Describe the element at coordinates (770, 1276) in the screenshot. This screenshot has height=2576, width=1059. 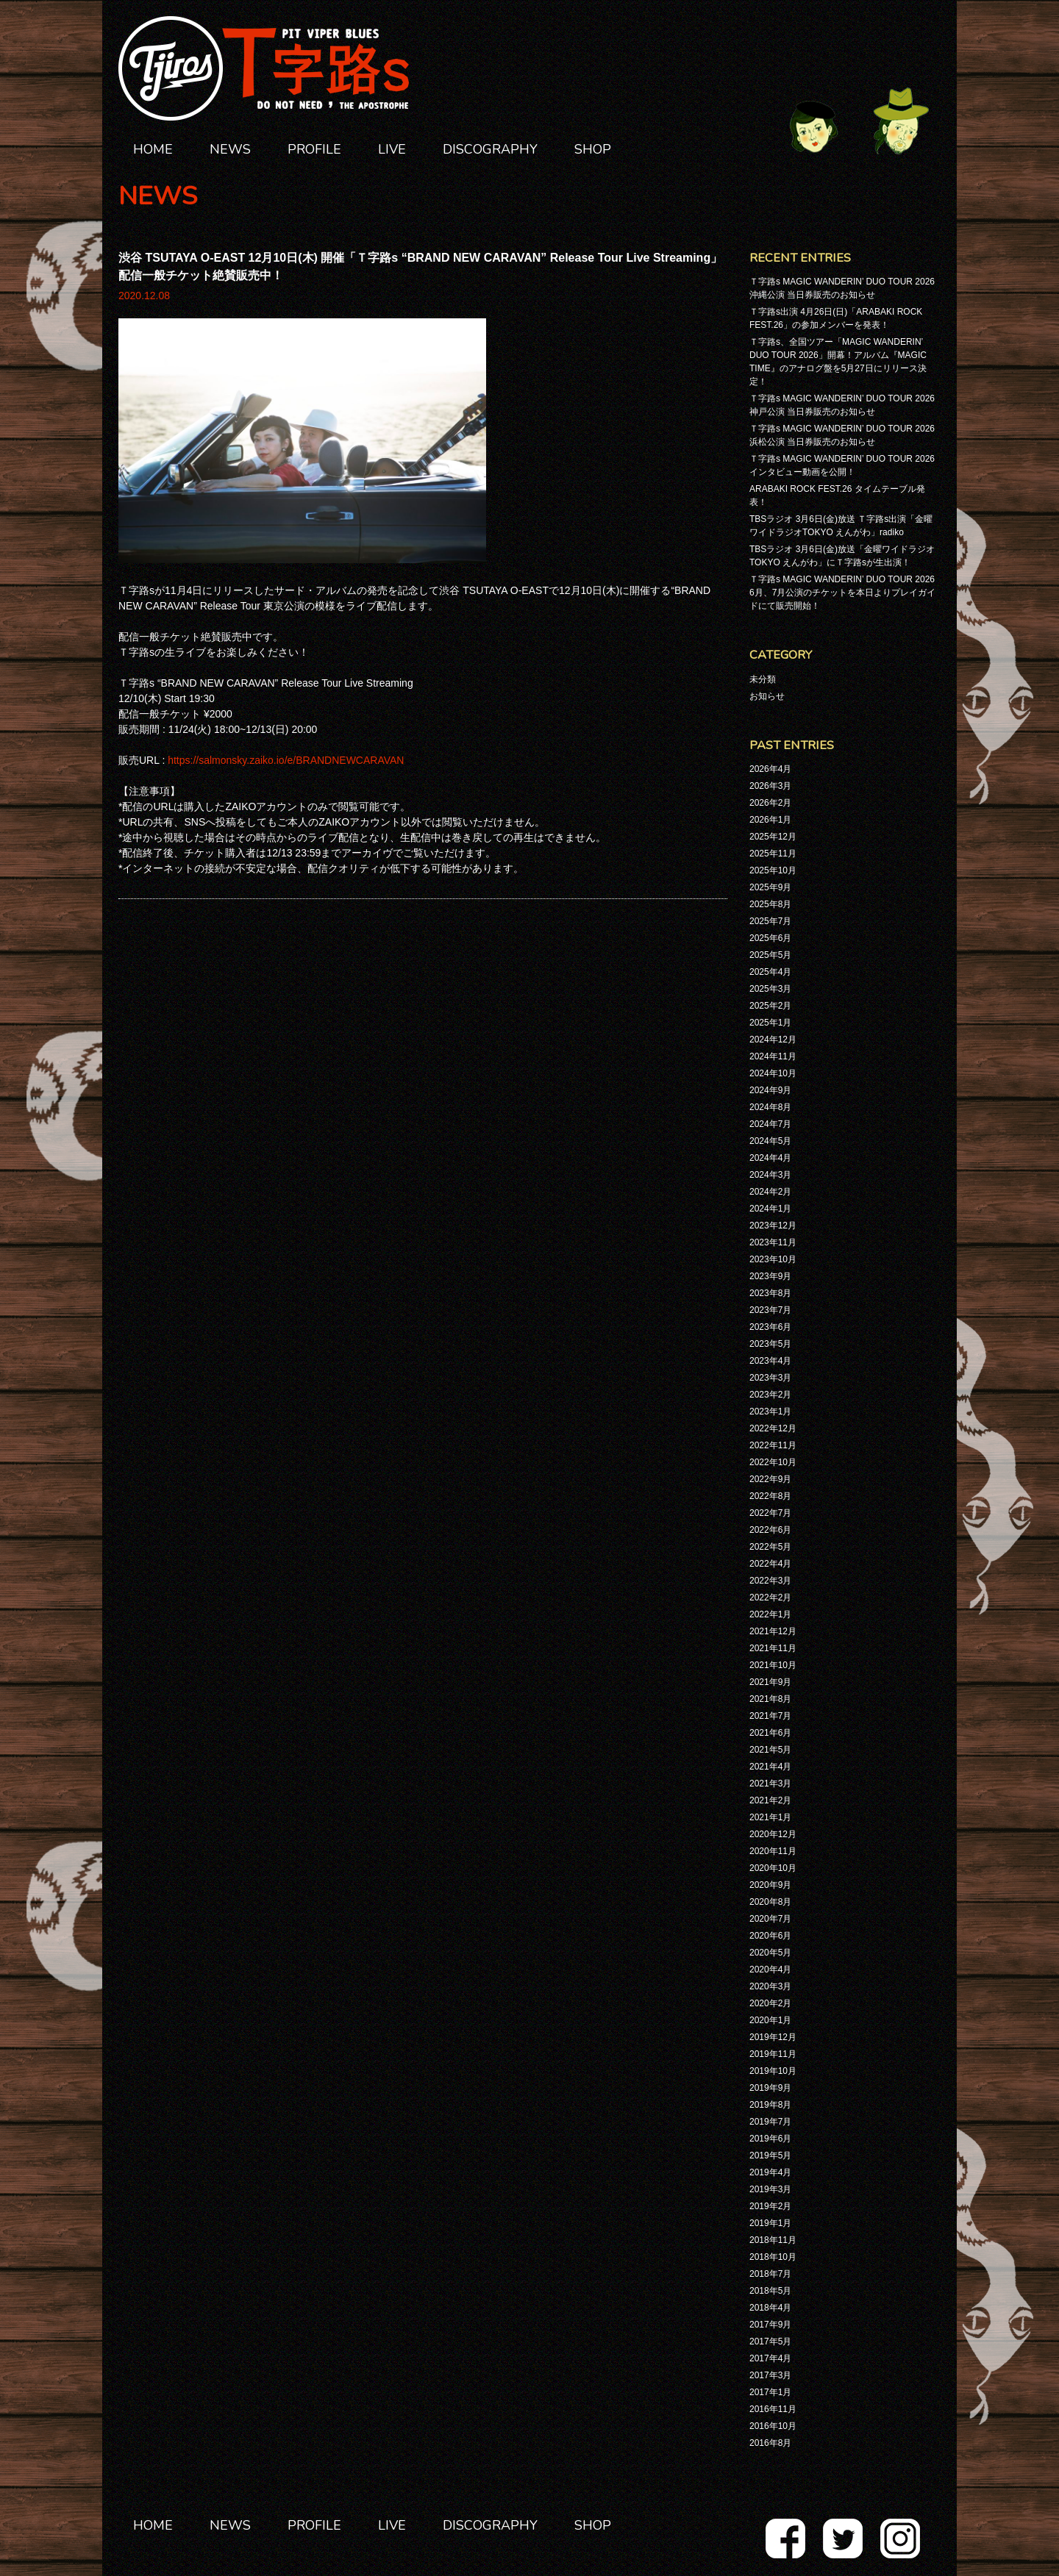
I see `2023年9月` at that location.